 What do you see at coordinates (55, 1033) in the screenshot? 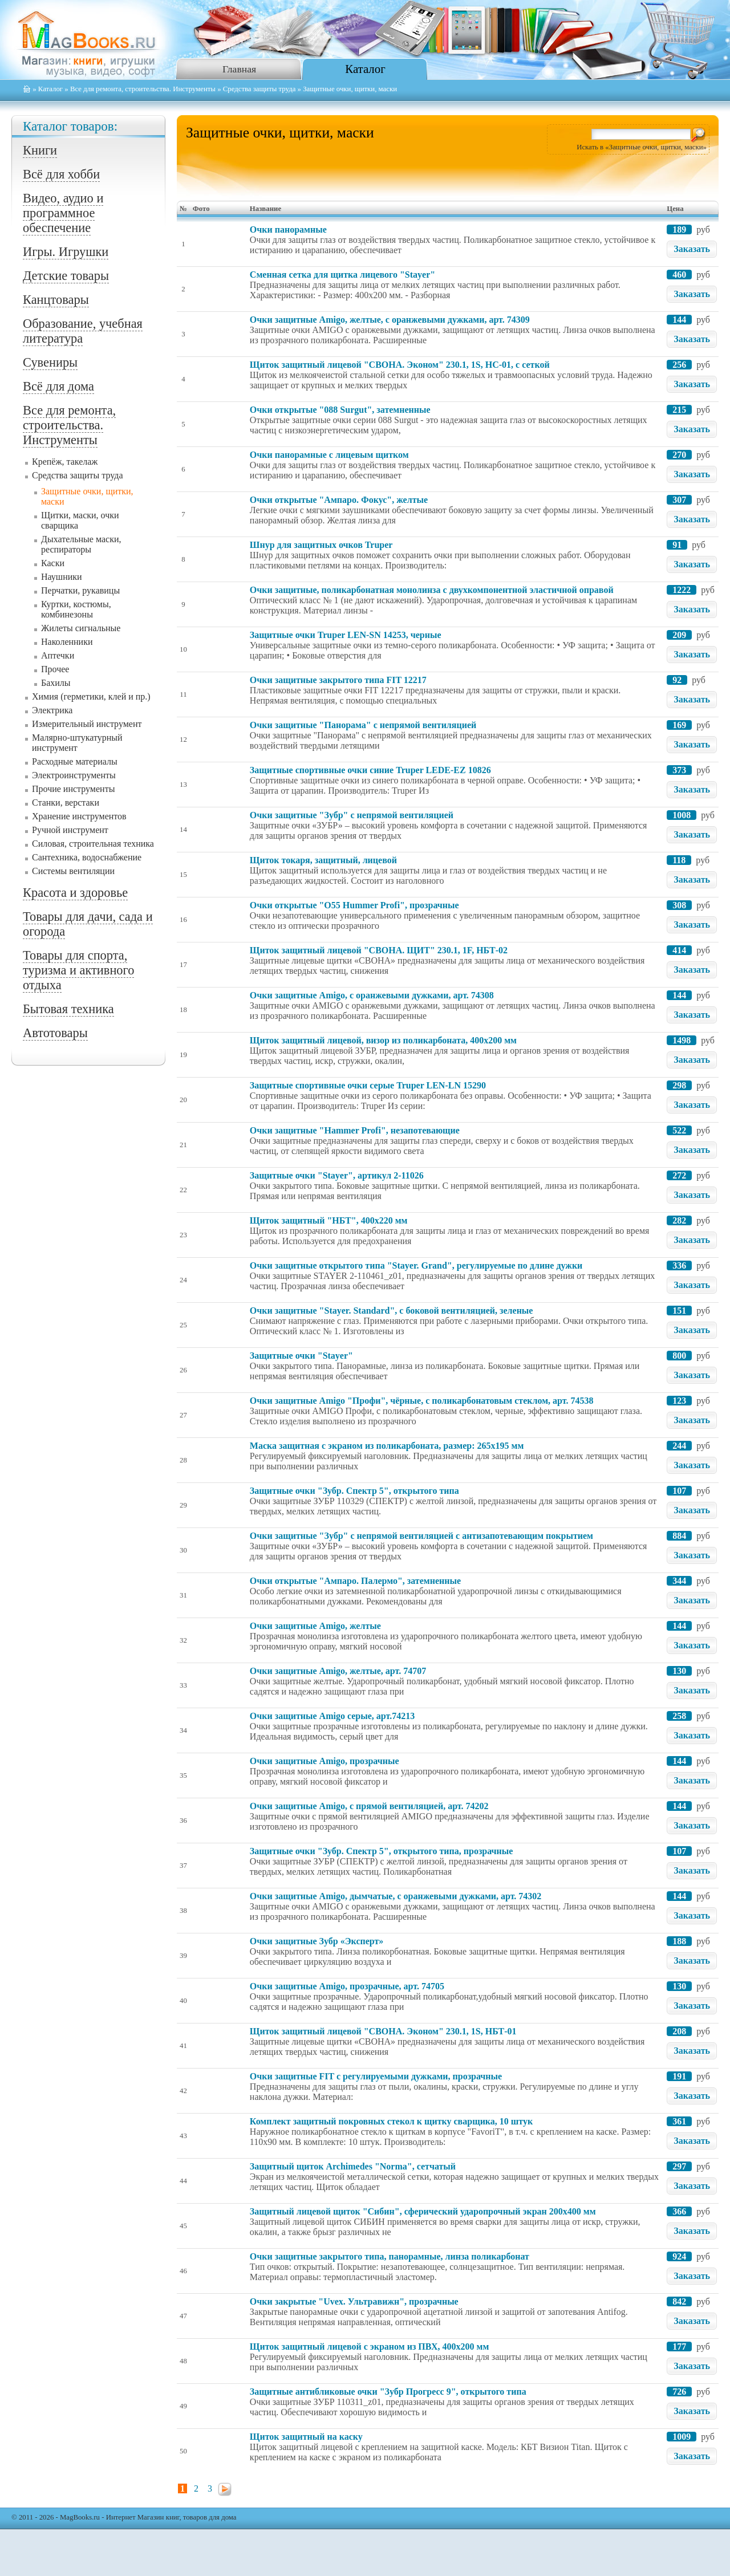
I see `Автотовары` at bounding box center [55, 1033].